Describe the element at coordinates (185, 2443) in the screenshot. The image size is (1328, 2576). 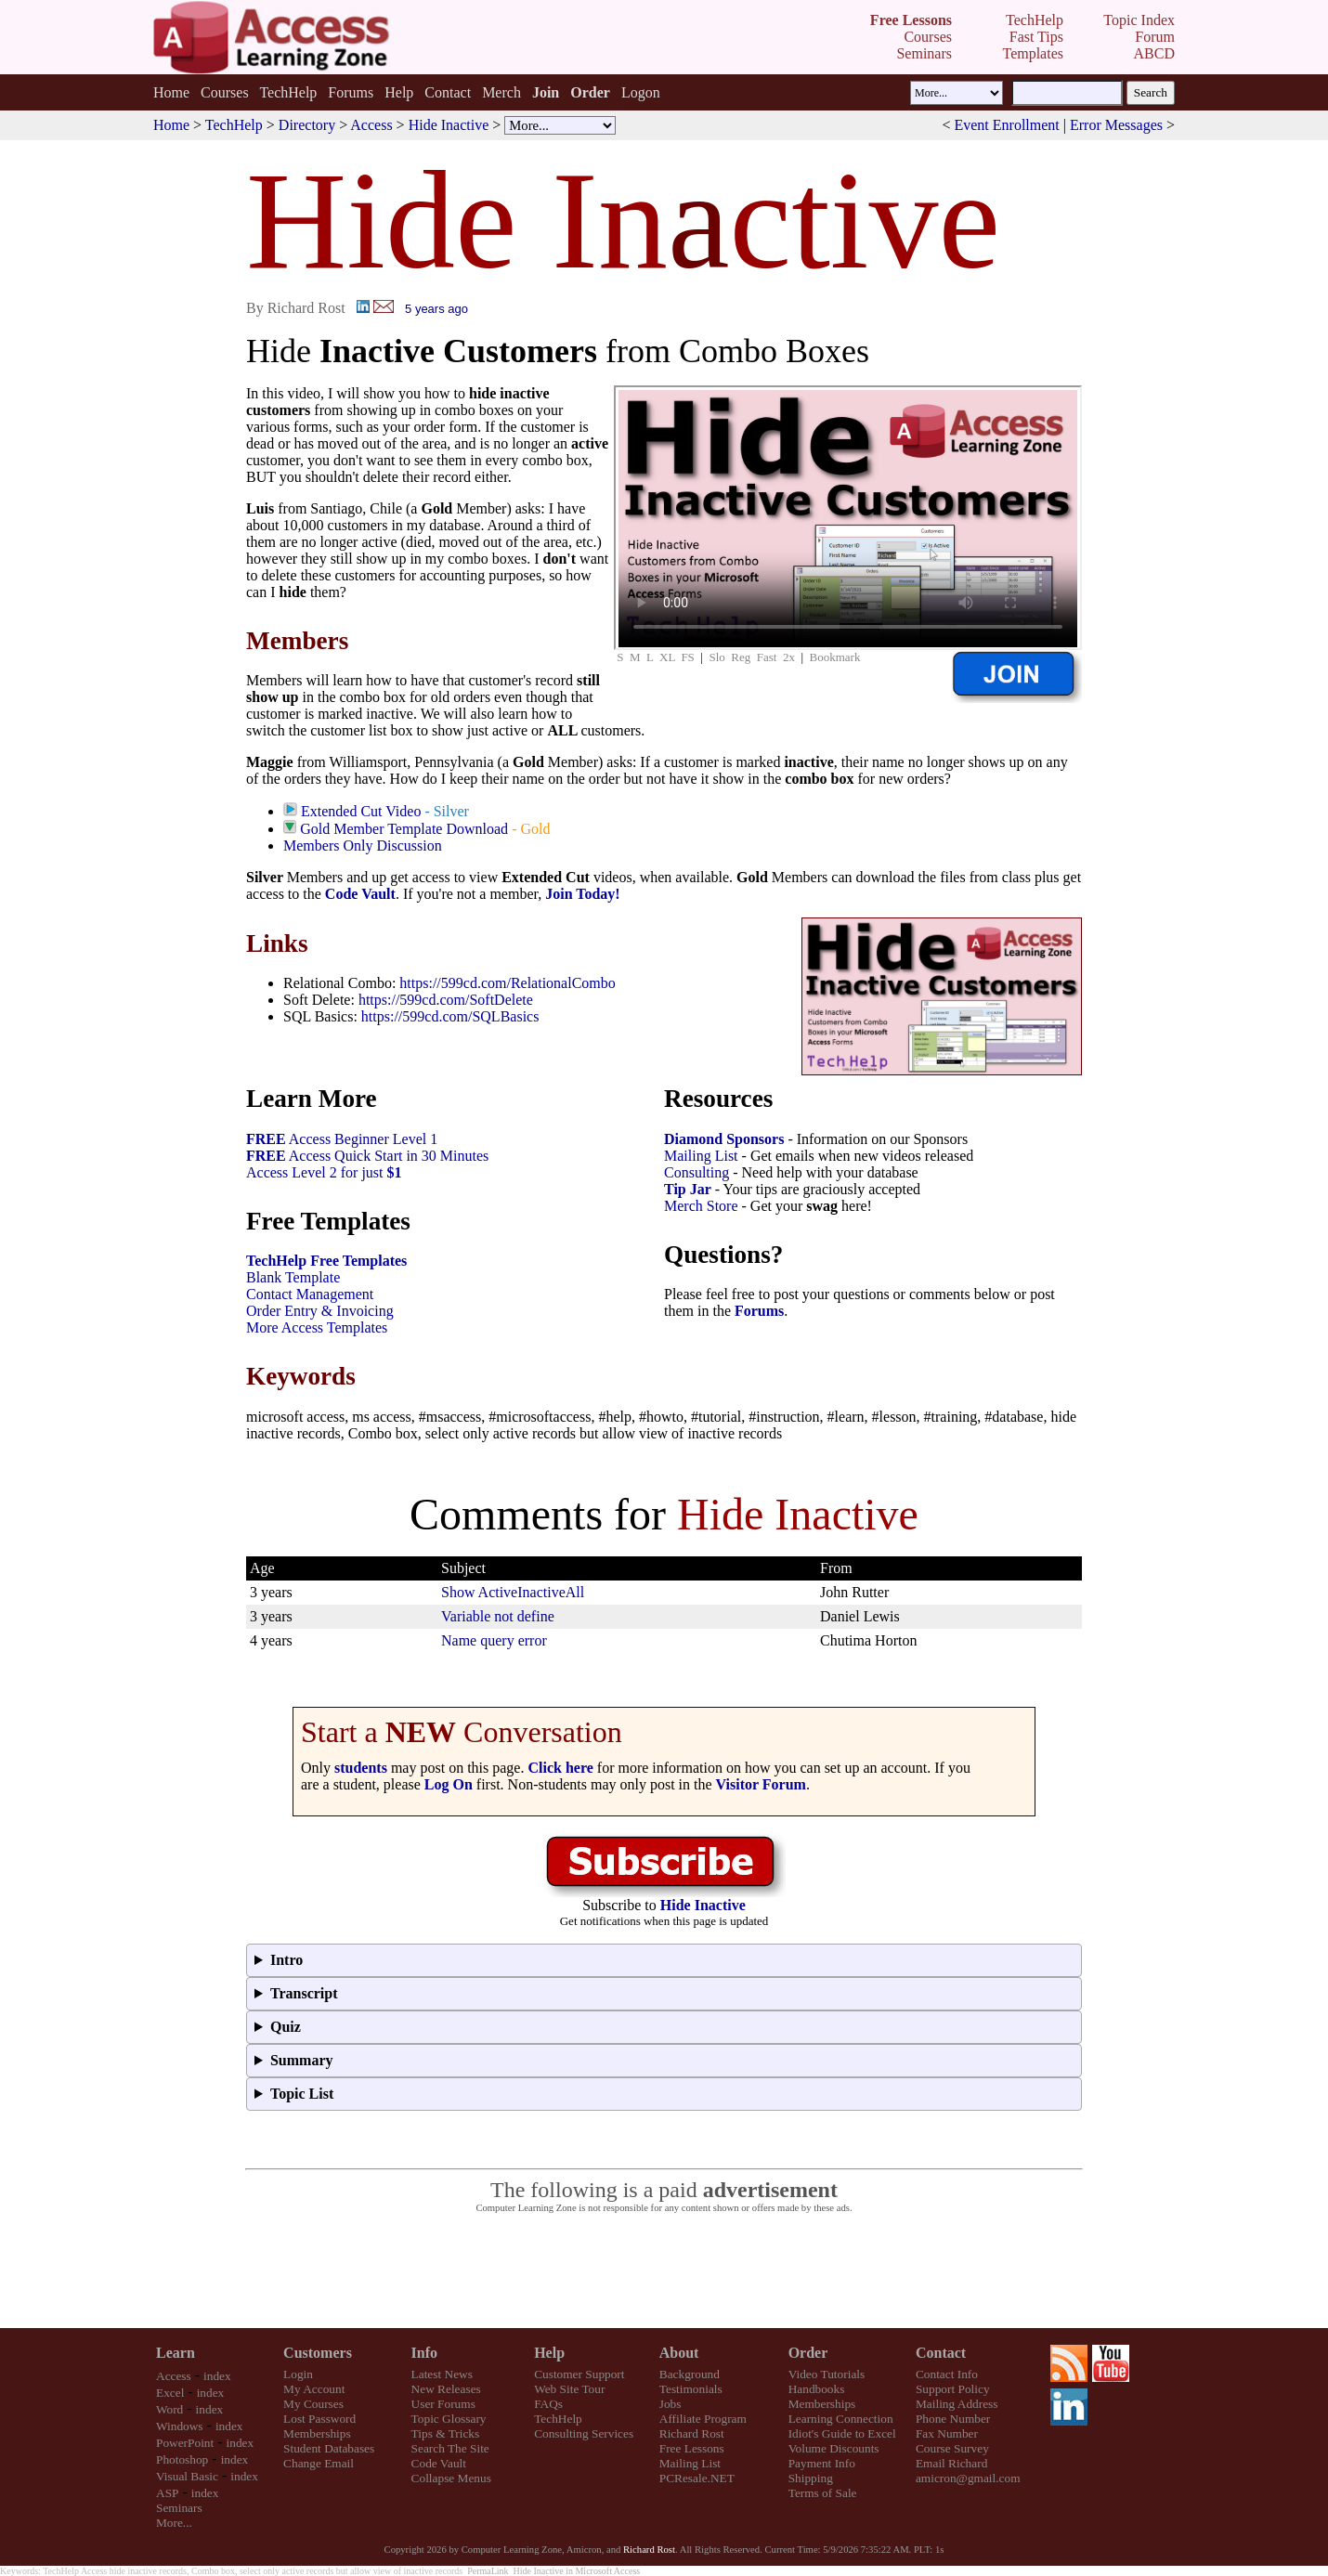
I see `PowerPoint` at that location.